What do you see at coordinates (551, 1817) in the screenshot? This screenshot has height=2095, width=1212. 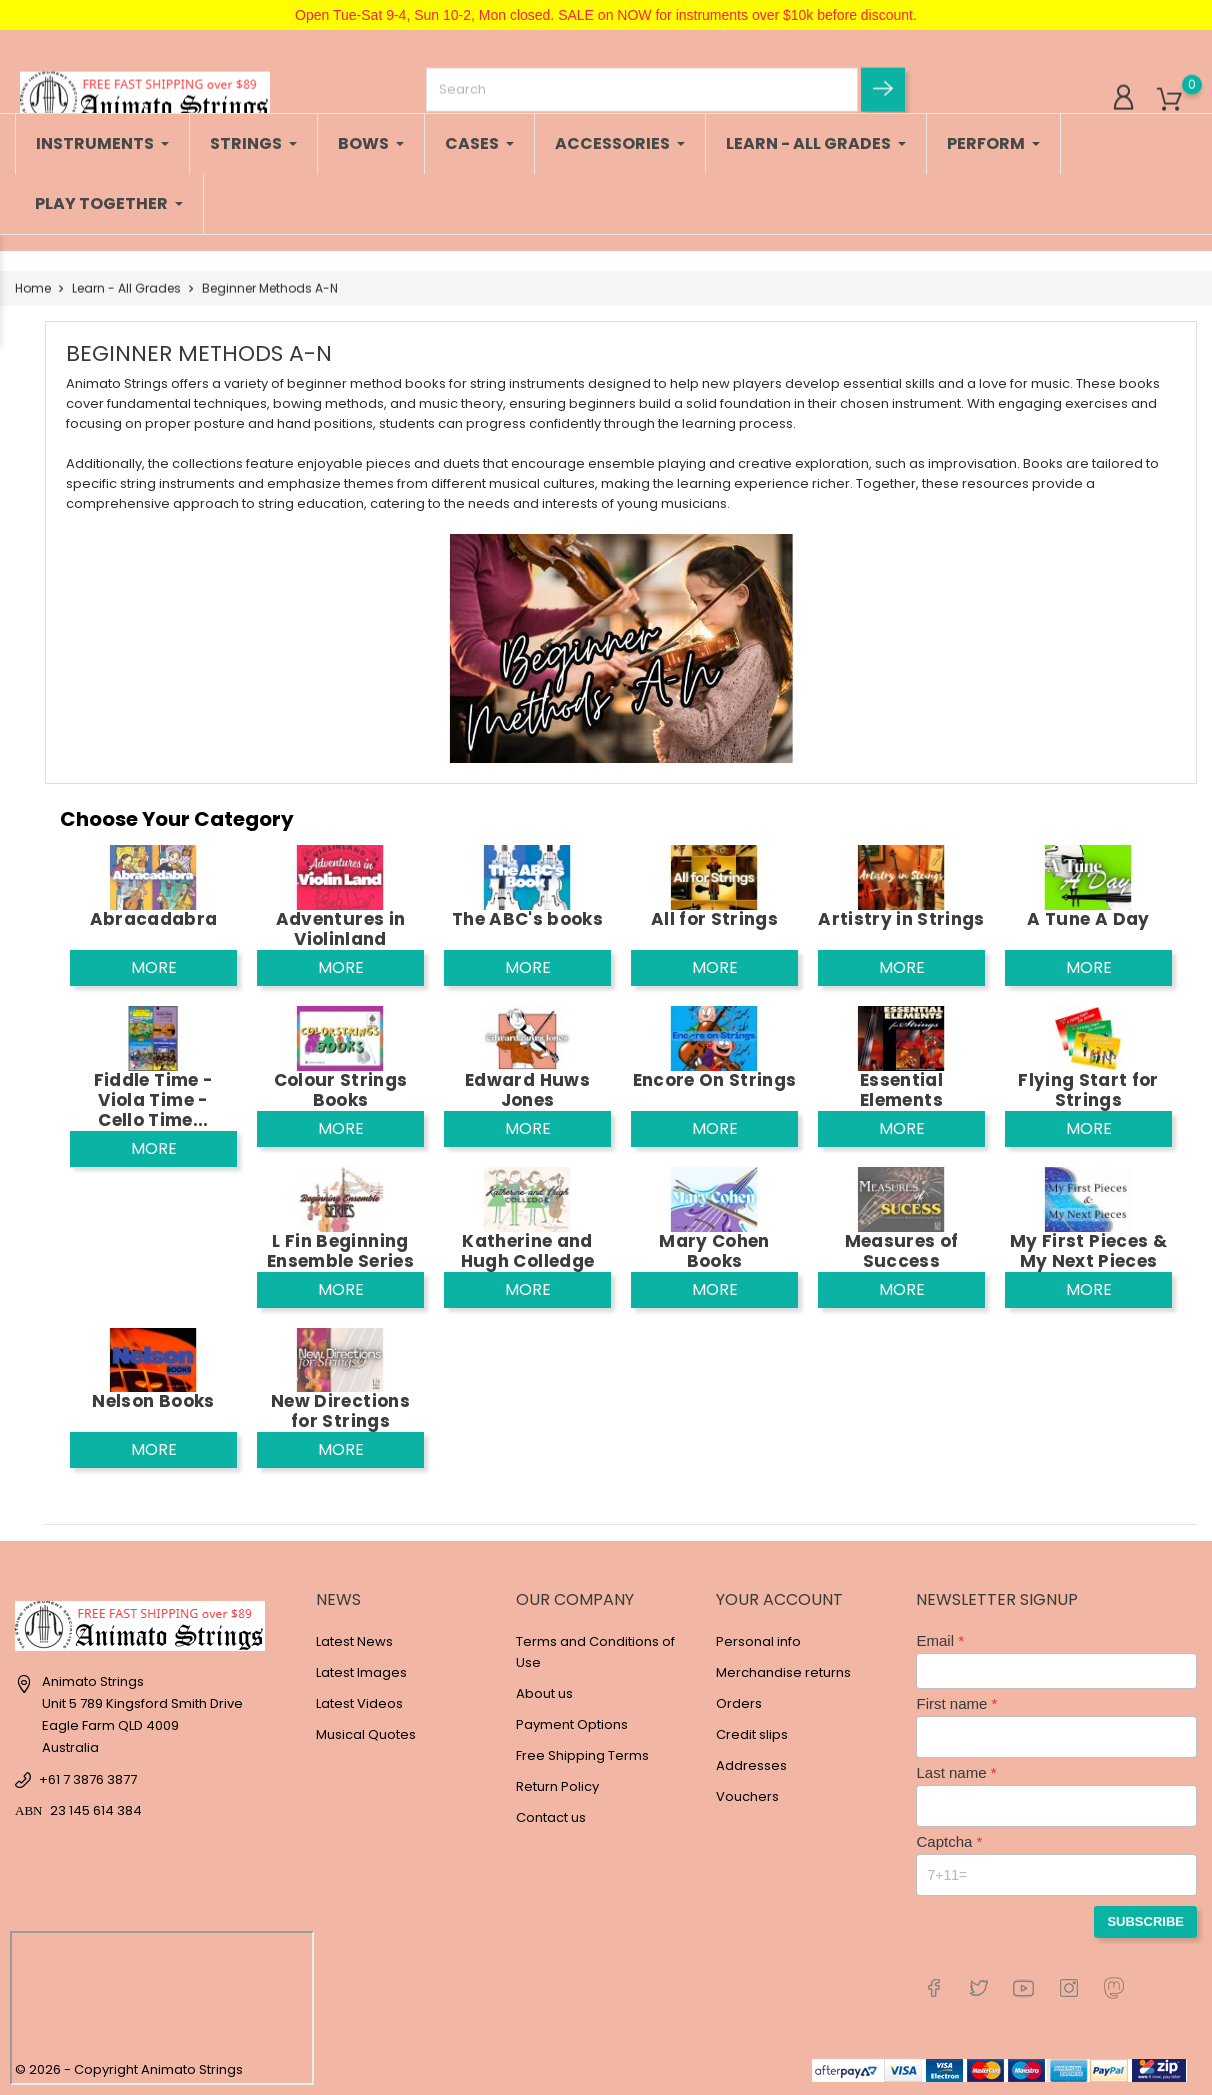 I see `Contact us` at bounding box center [551, 1817].